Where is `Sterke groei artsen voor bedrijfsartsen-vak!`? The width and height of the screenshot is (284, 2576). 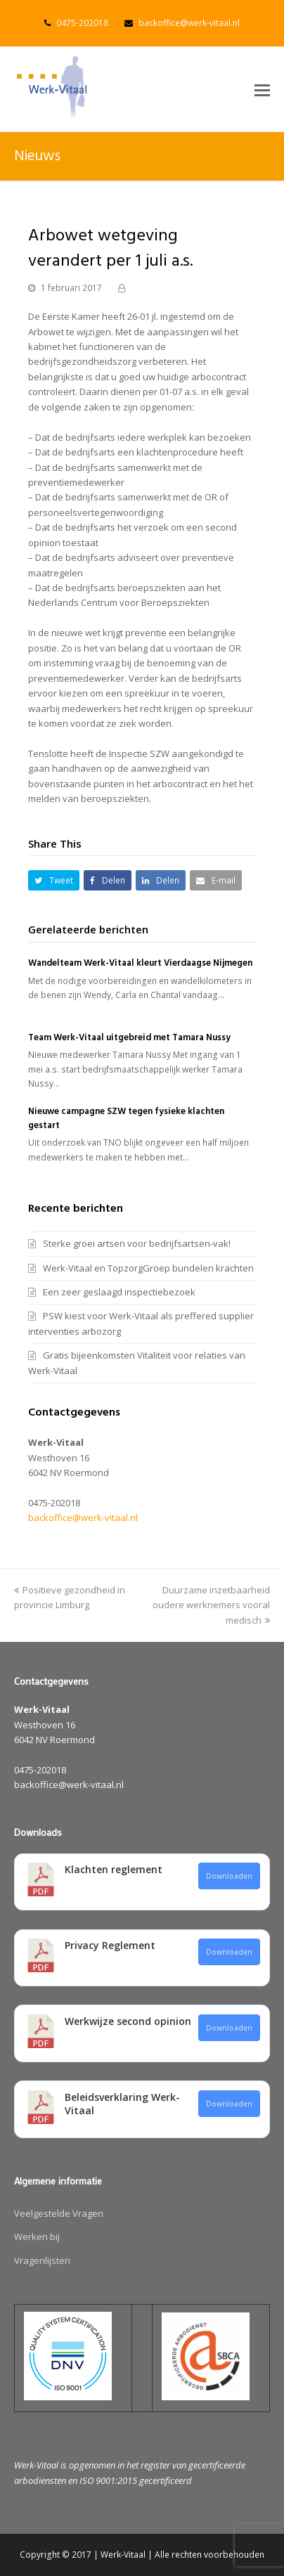 Sterke groei artsen voor bedrijfsartsen-vak! is located at coordinates (137, 1243).